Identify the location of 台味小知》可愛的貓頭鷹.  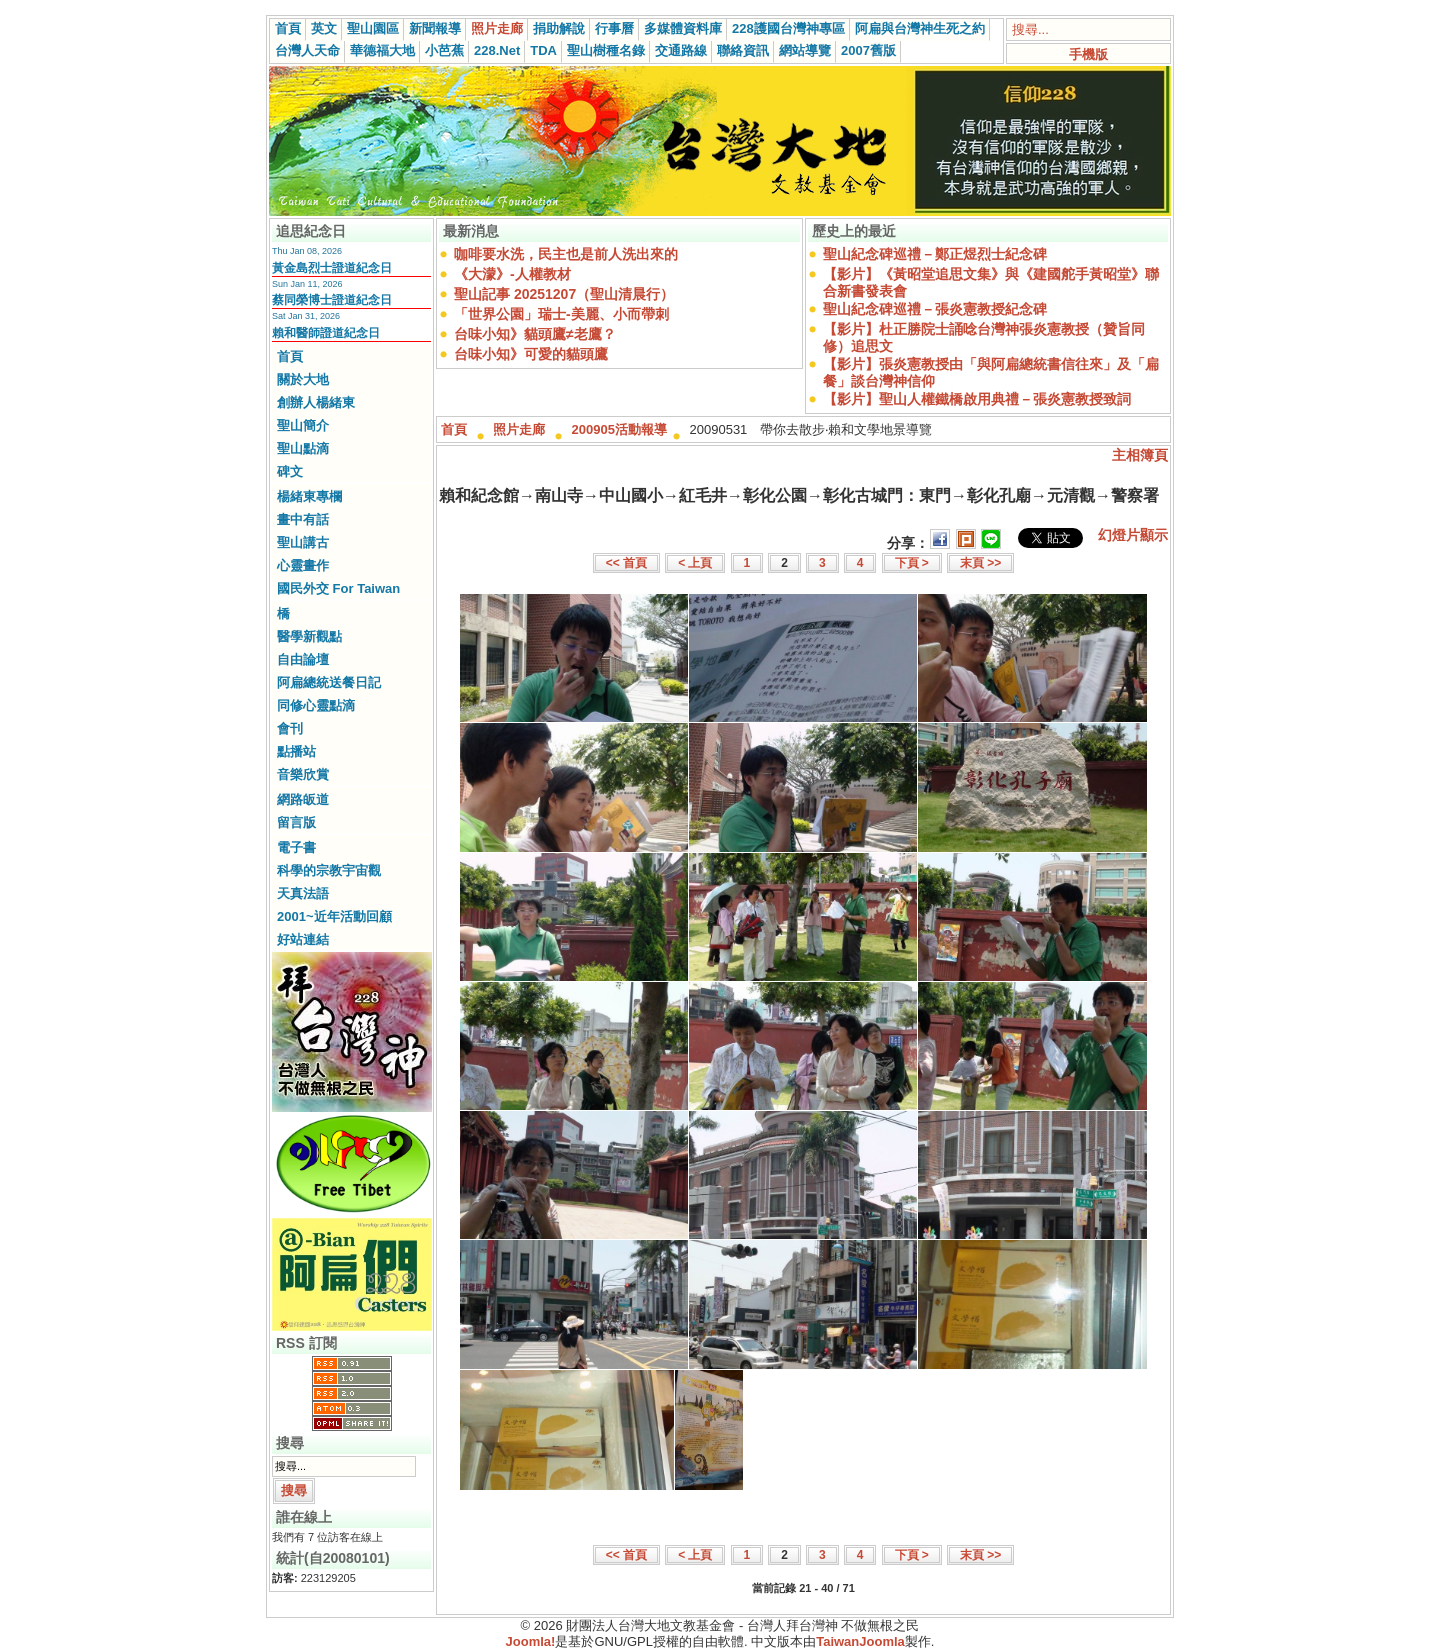
(531, 354).